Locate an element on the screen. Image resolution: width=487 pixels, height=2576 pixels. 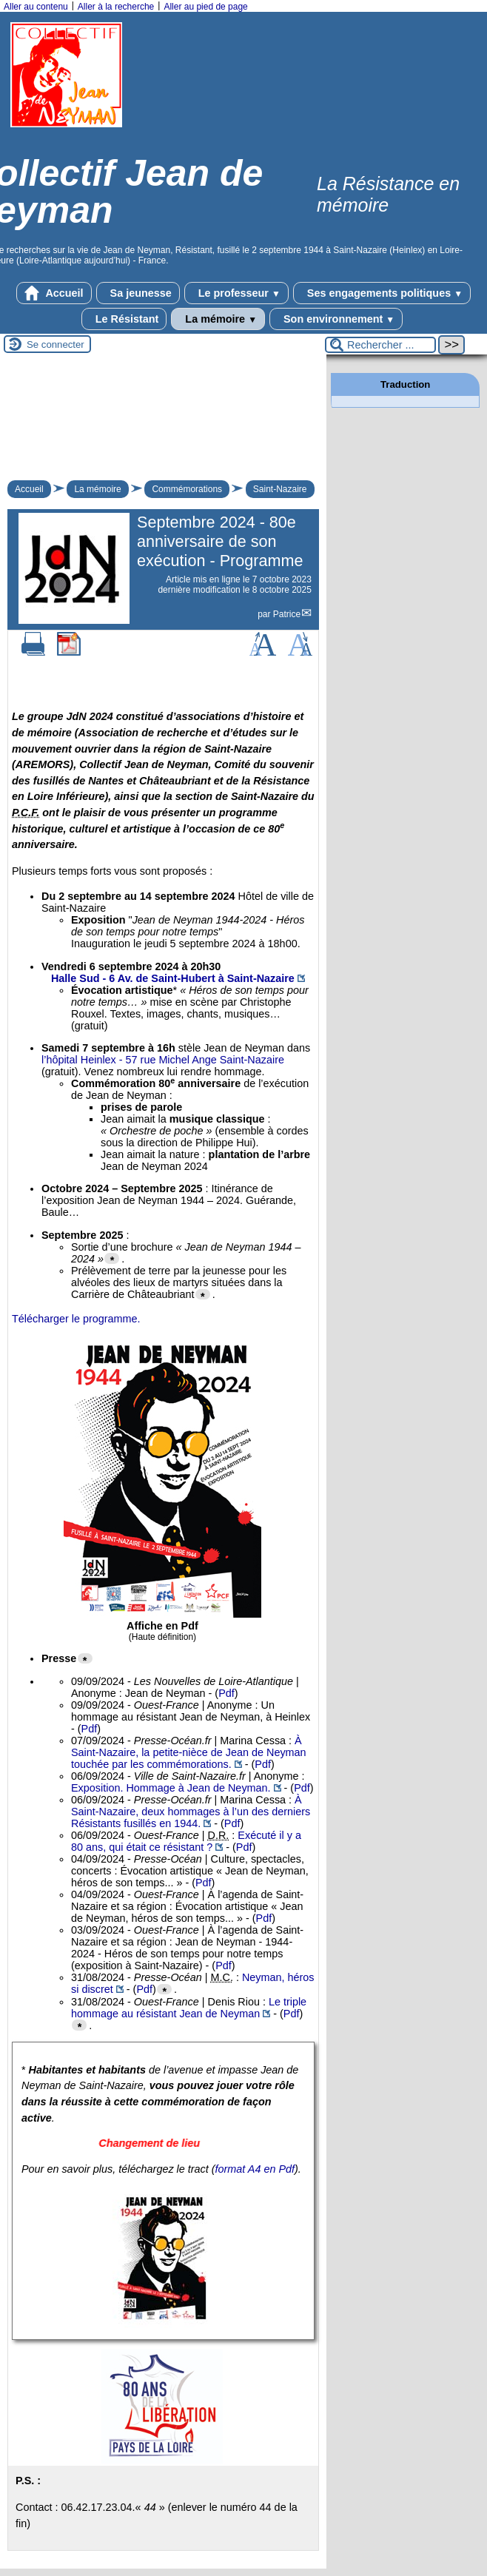
Pdf is located at coordinates (226, 1693).